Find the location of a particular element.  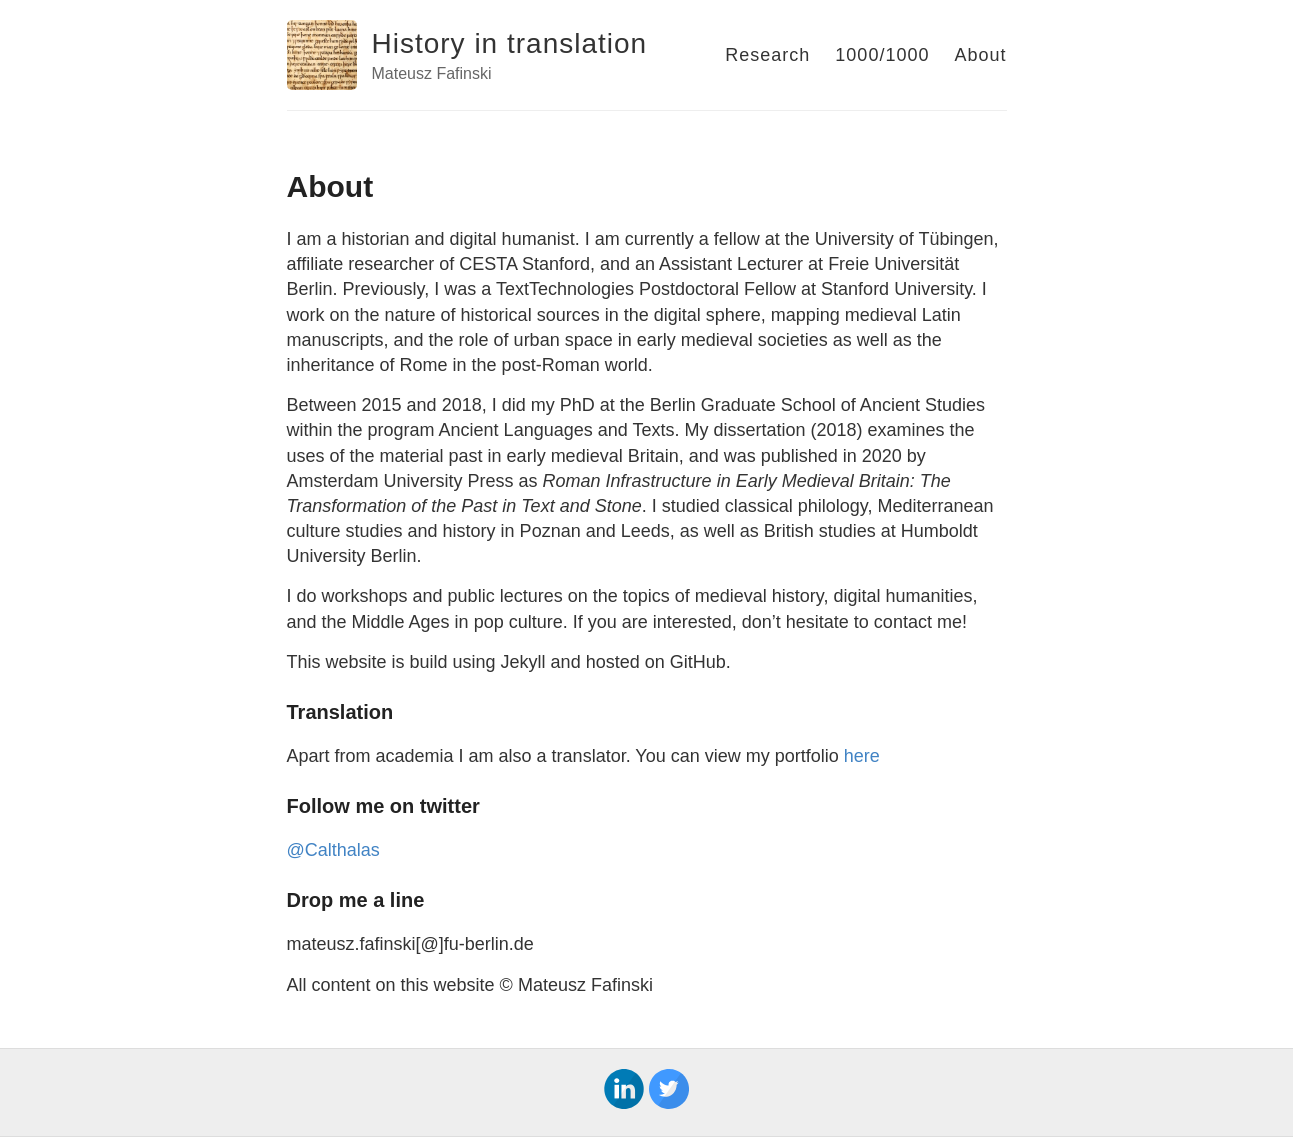

here is located at coordinates (862, 756).